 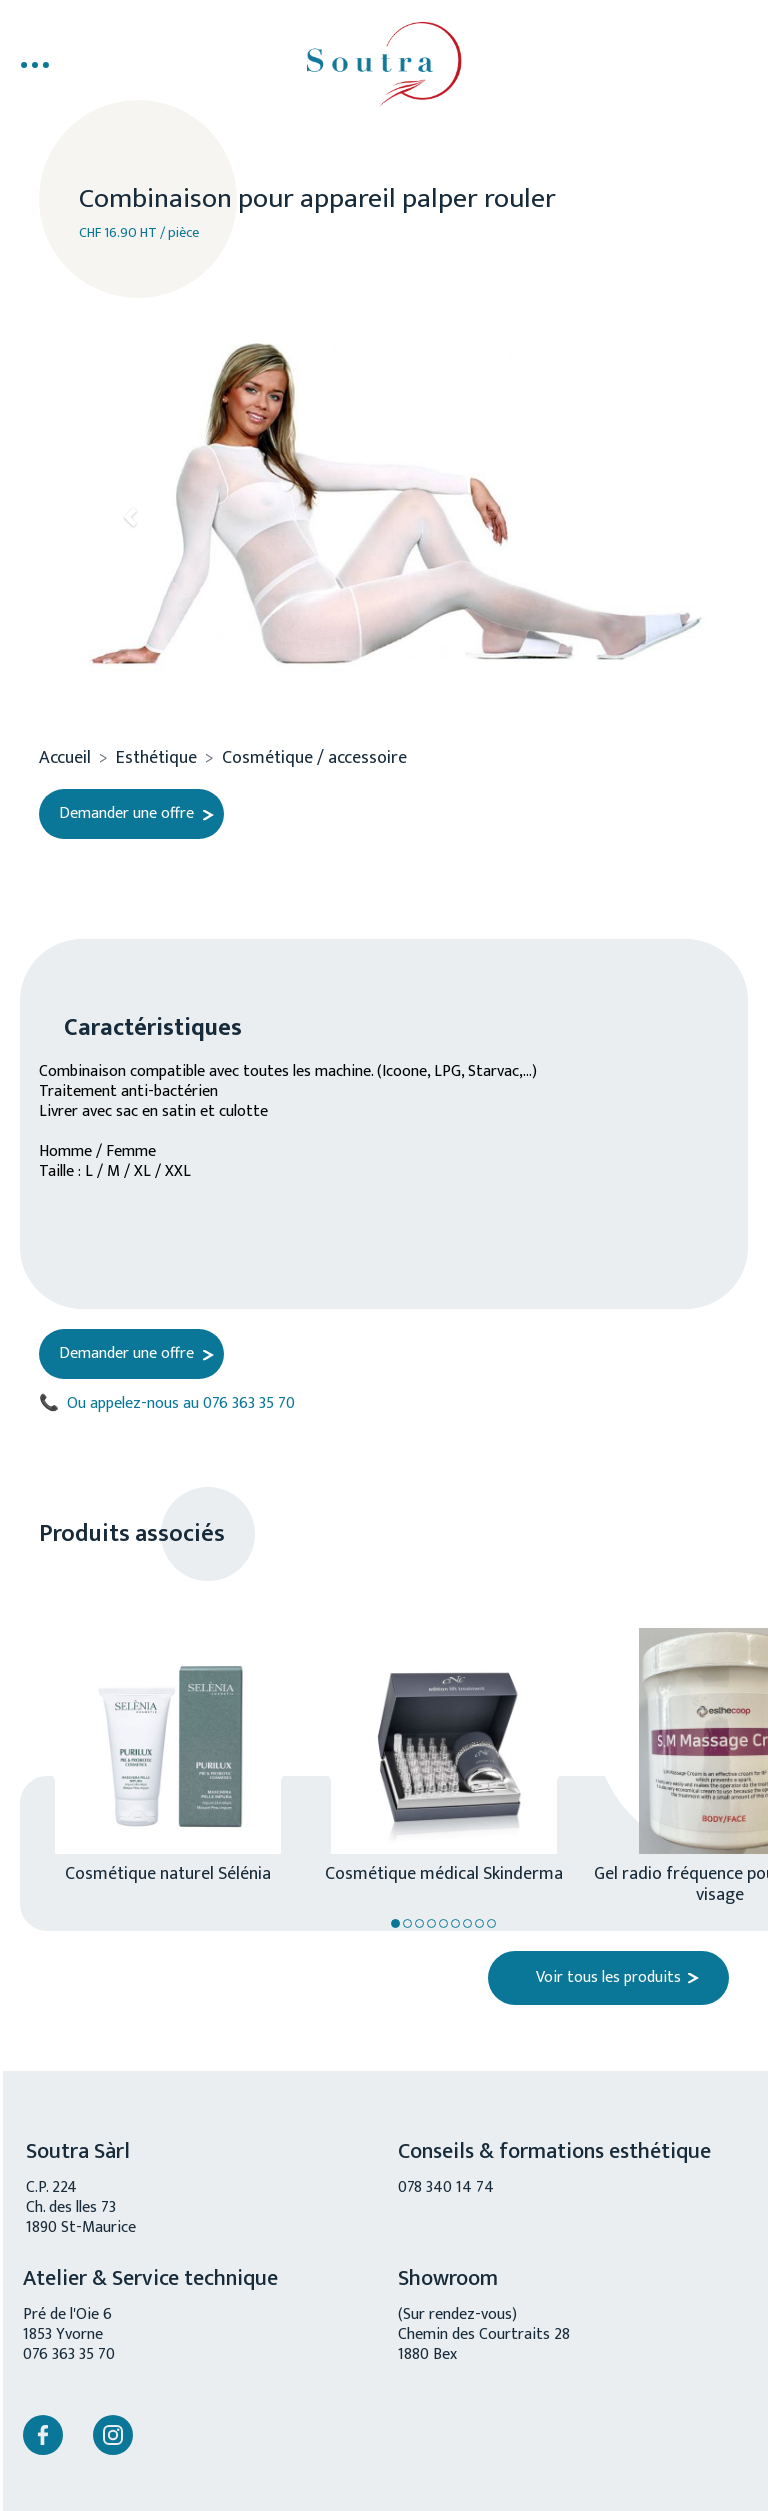 What do you see at coordinates (608, 1977) in the screenshot?
I see `Voir tous les produits` at bounding box center [608, 1977].